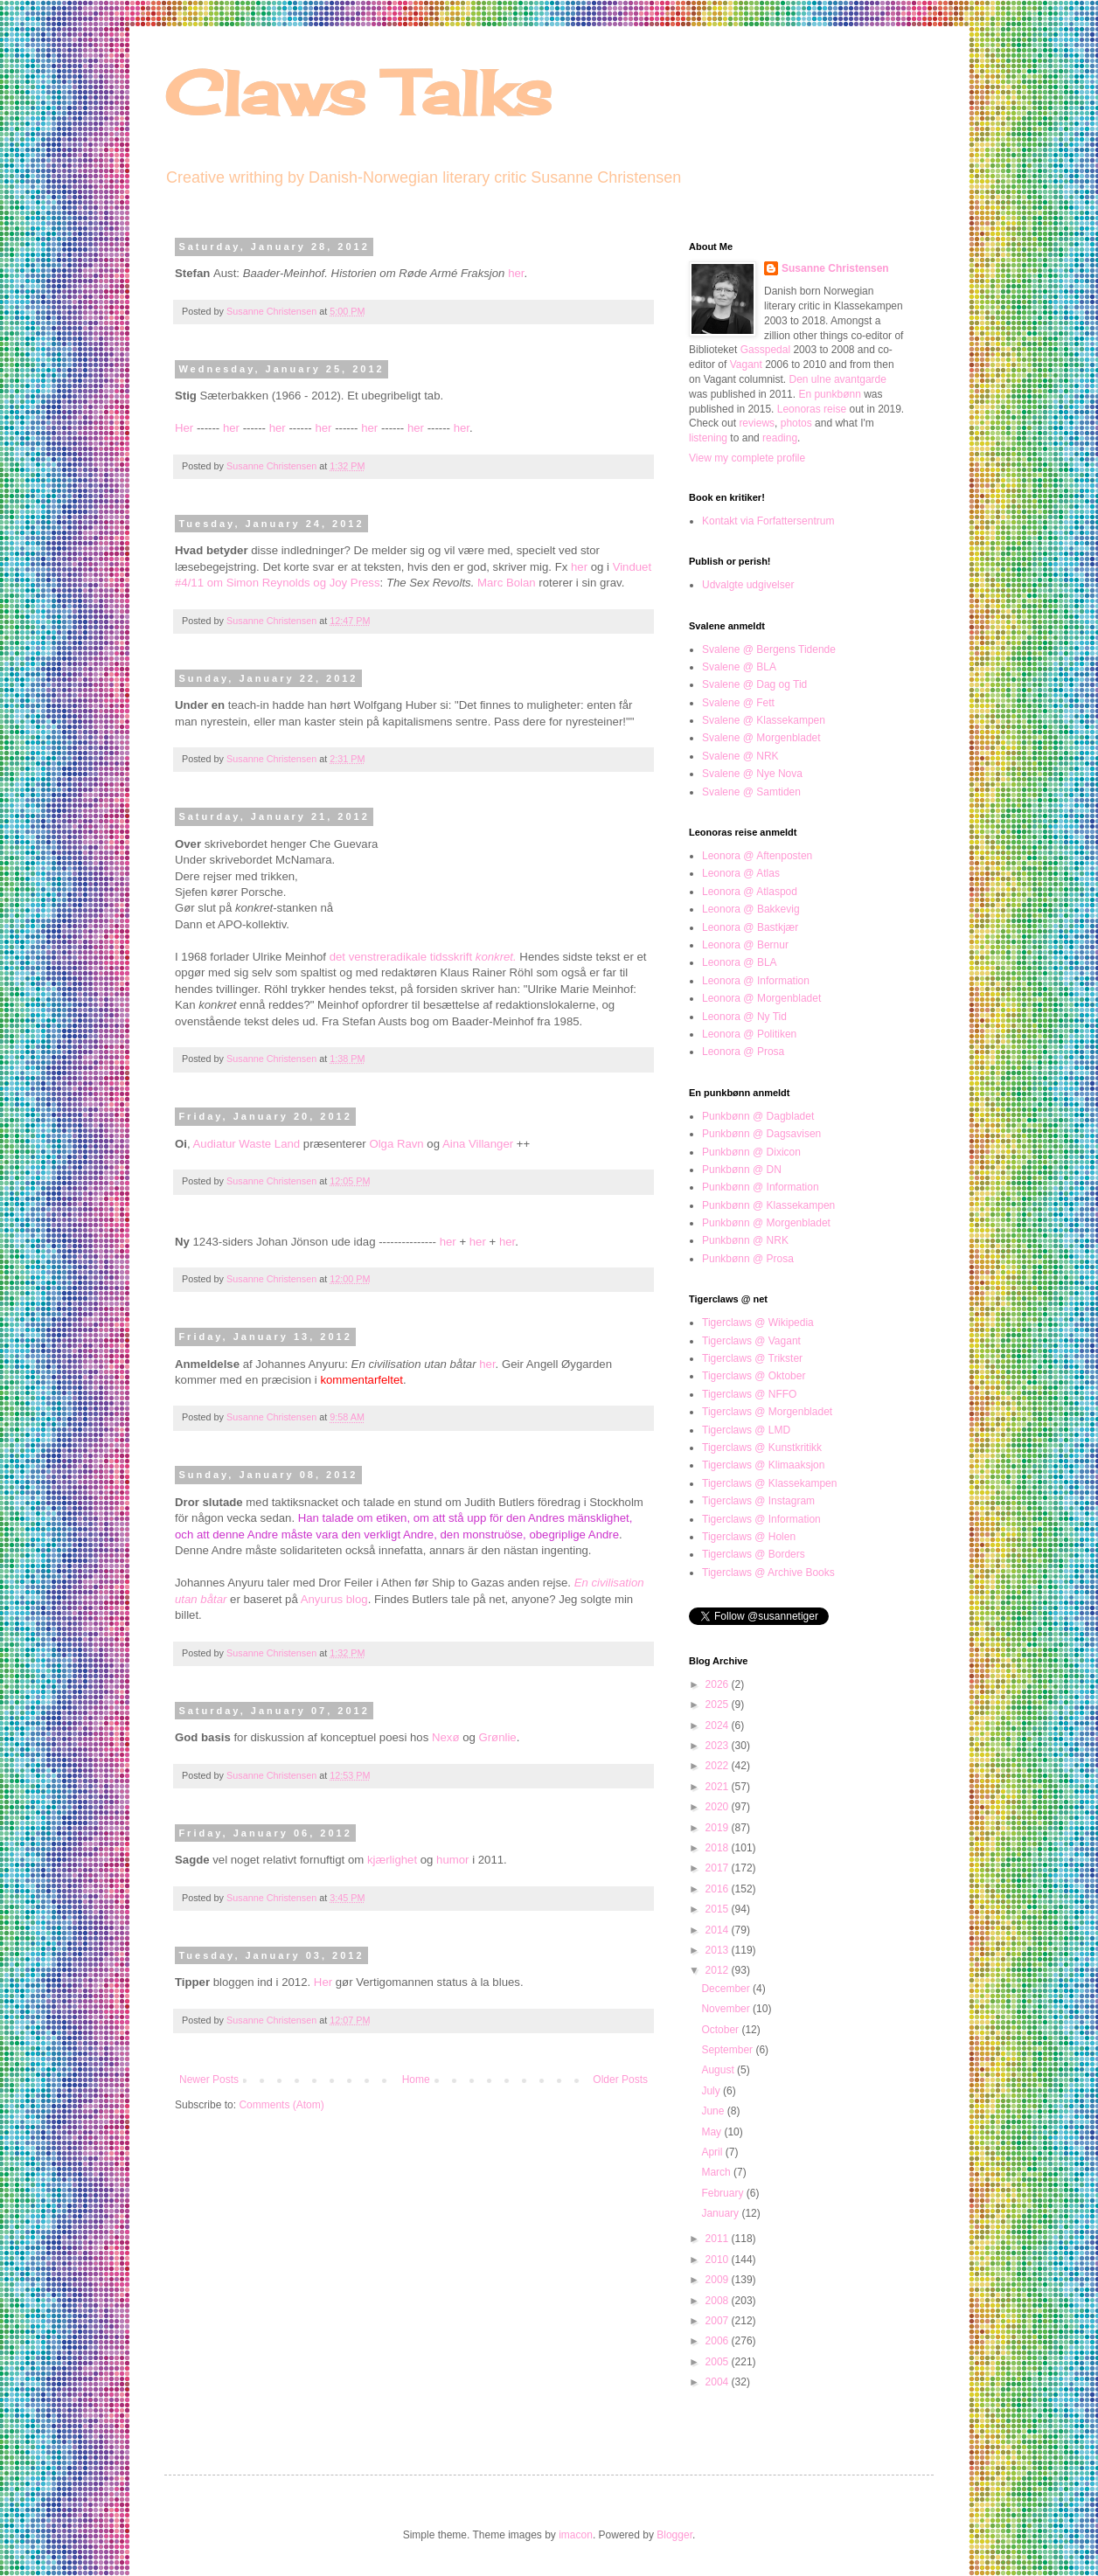 The width and height of the screenshot is (1098, 2576). I want to click on 2016, so click(718, 1889).